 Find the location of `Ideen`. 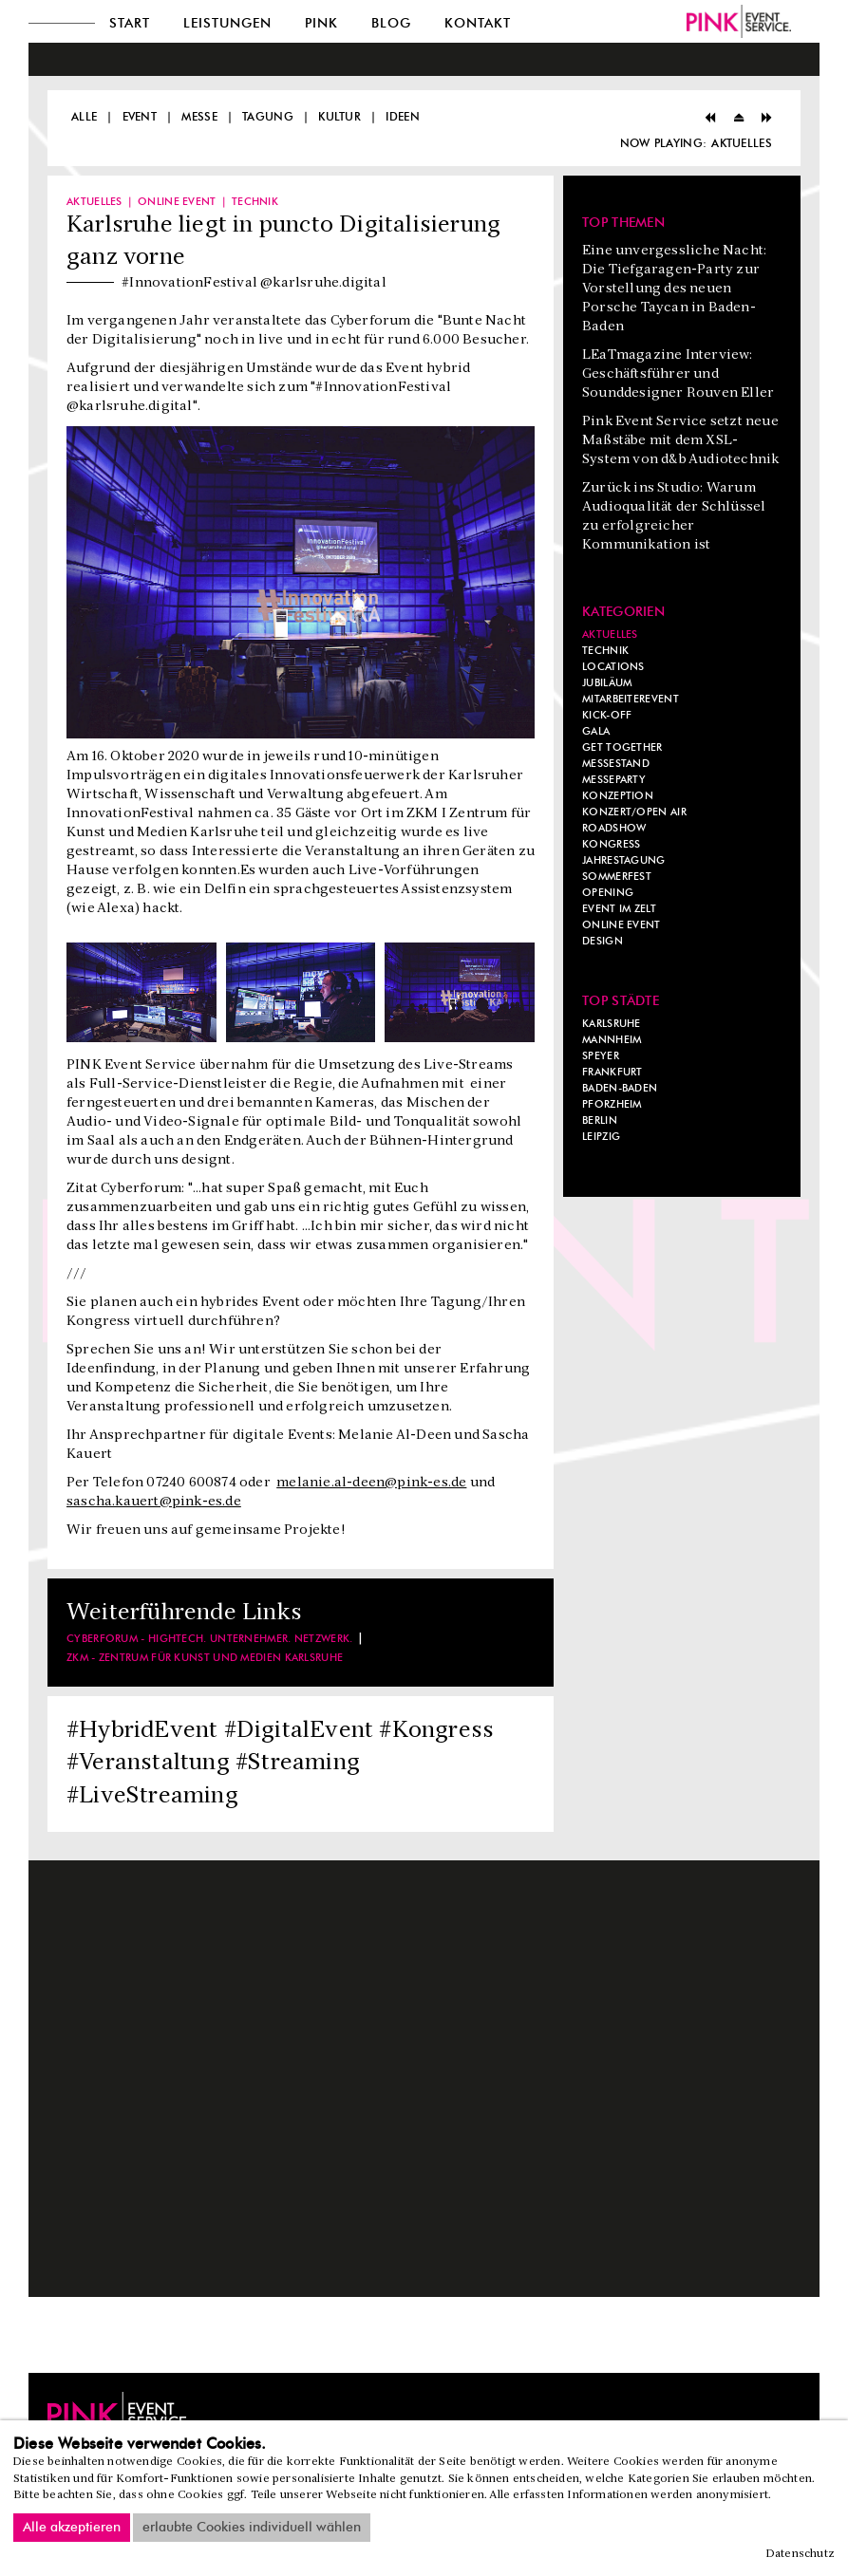

Ideen is located at coordinates (403, 116).